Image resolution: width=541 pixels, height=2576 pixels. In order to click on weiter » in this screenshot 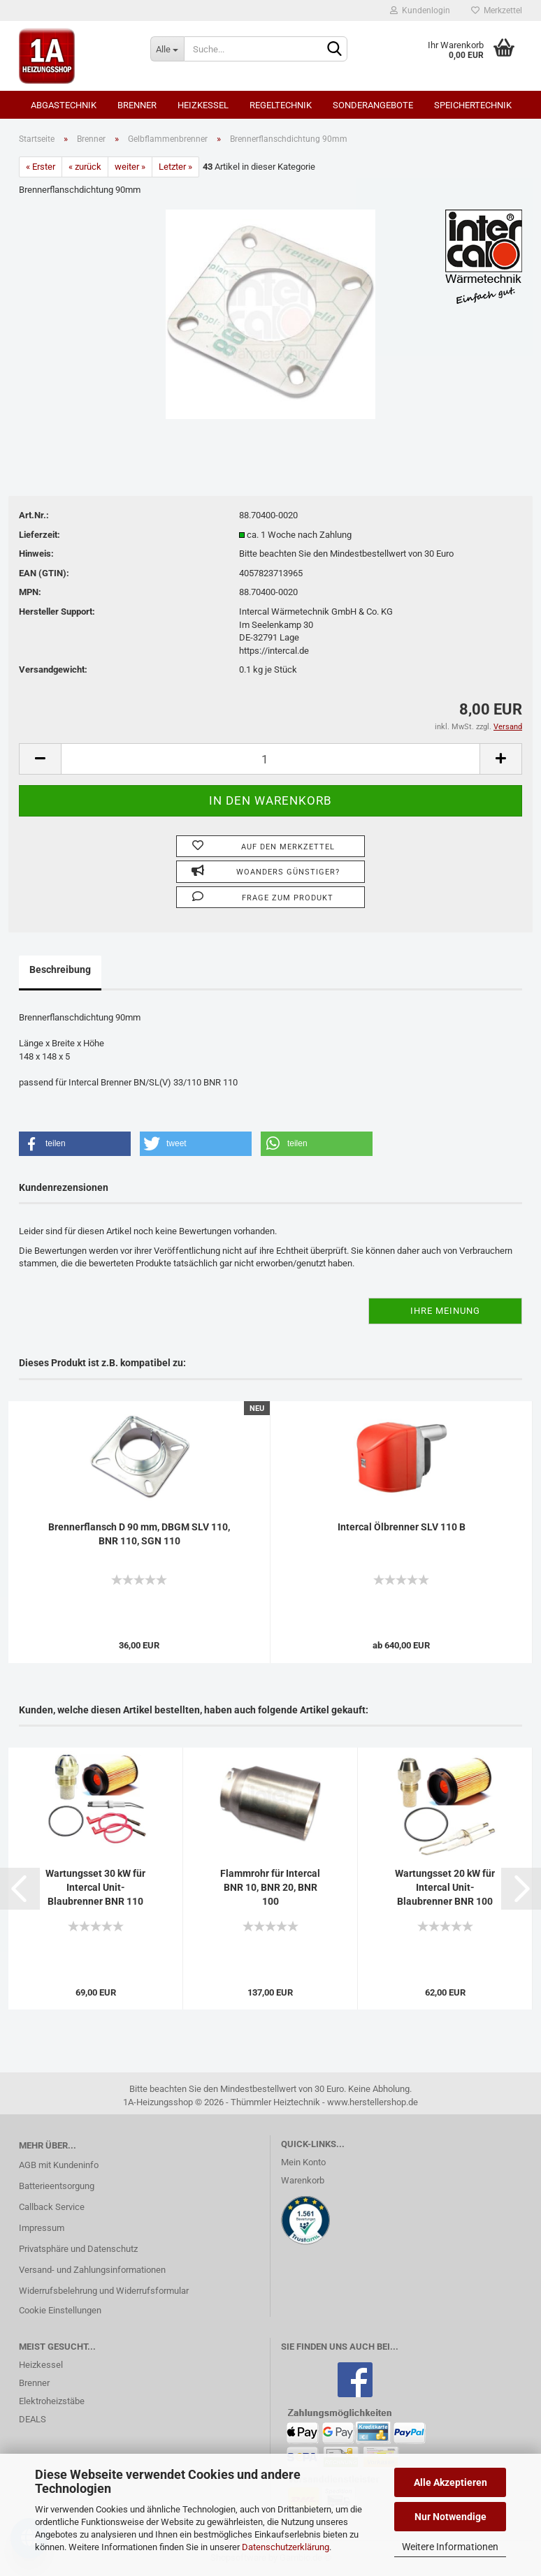, I will do `click(130, 166)`.